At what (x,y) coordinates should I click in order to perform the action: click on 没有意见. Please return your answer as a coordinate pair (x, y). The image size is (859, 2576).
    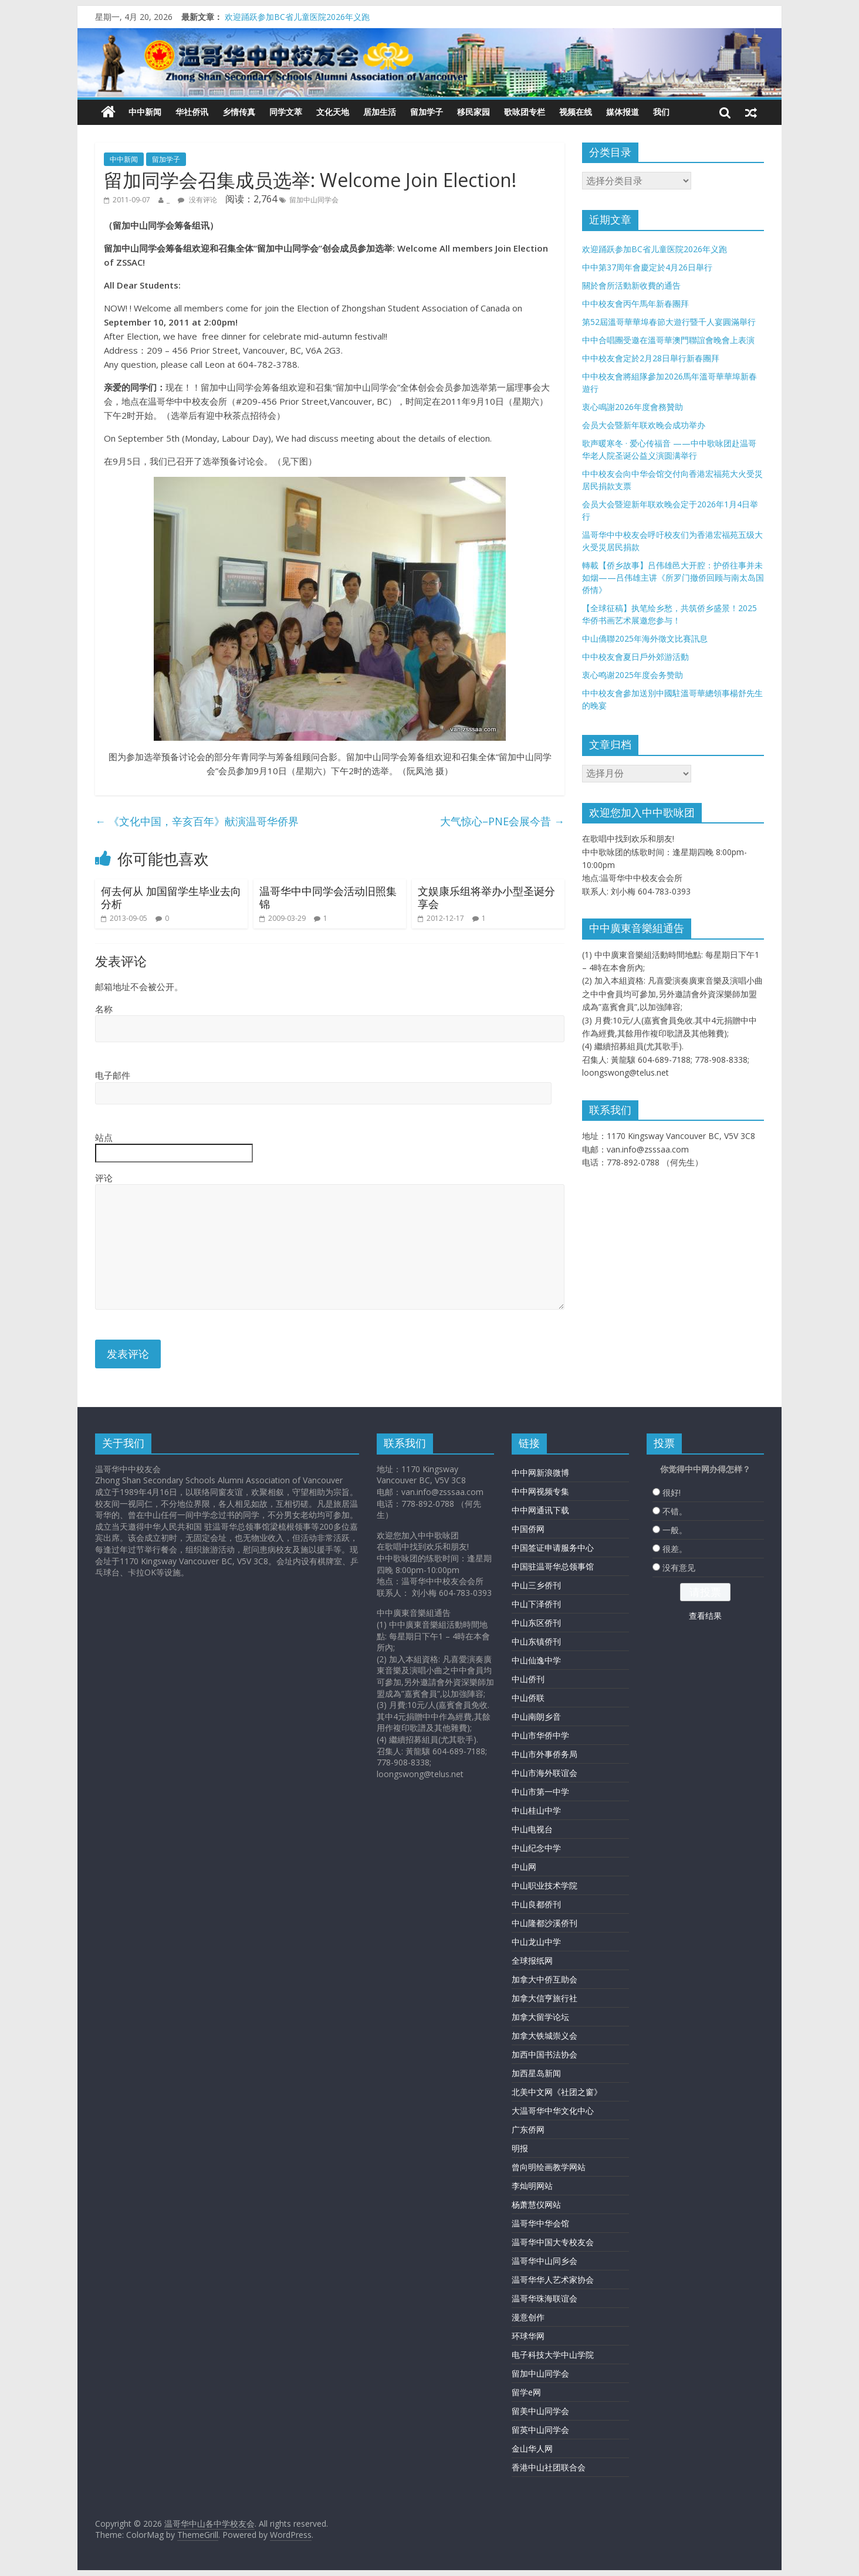
    Looking at the image, I should click on (678, 1567).